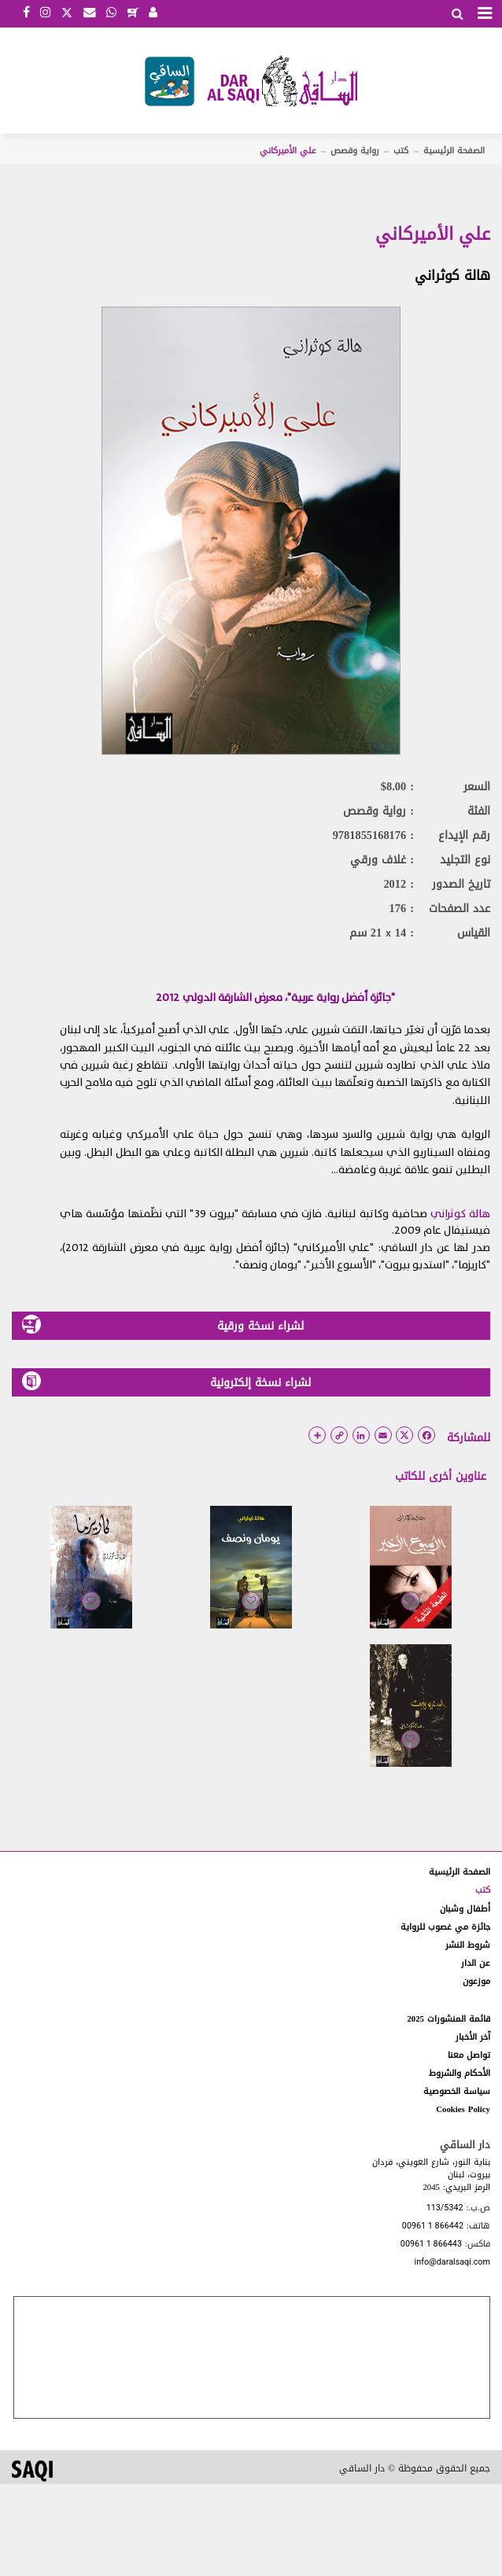 The image size is (502, 2576). What do you see at coordinates (448, 2019) in the screenshot?
I see `قائمة المنشورات 2025` at bounding box center [448, 2019].